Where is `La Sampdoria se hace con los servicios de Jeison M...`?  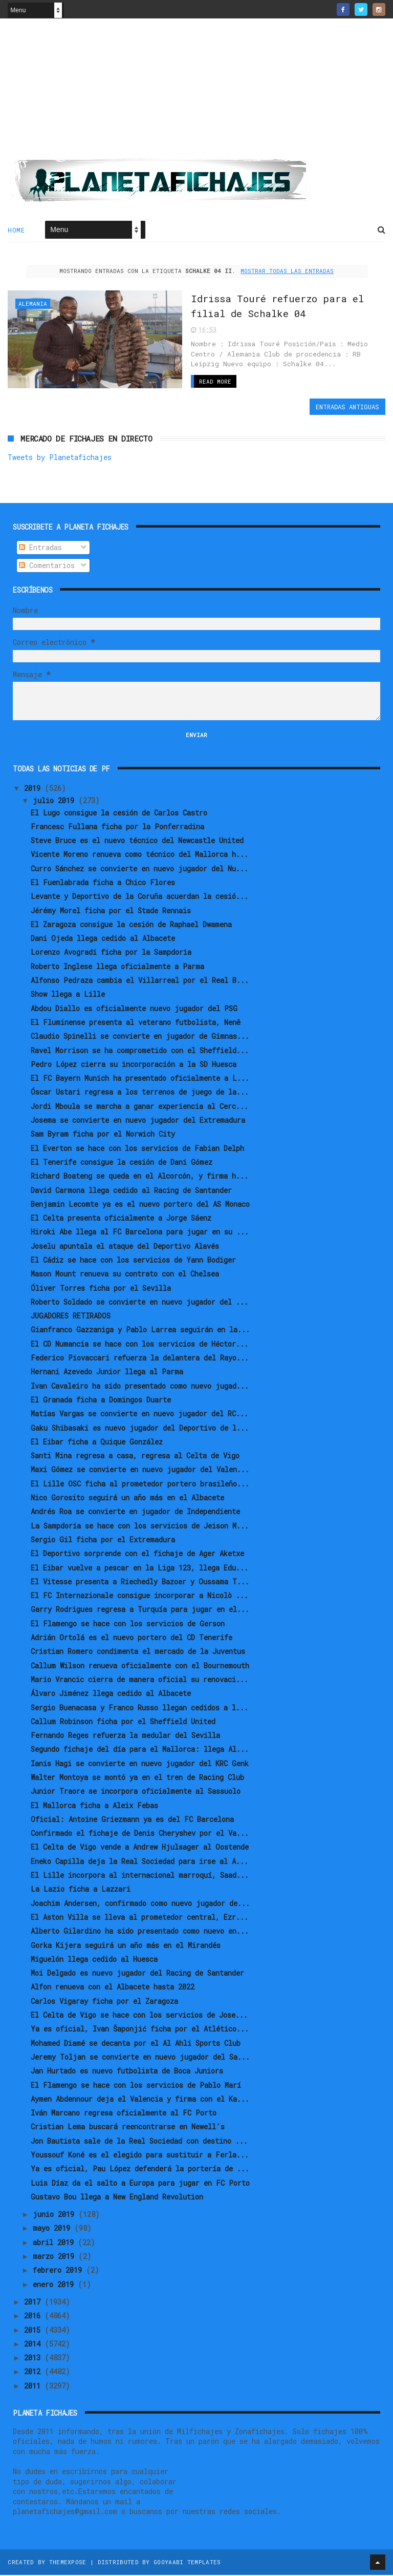
La Sampdoria se hace con los servicios de Jeison M... is located at coordinates (140, 1526).